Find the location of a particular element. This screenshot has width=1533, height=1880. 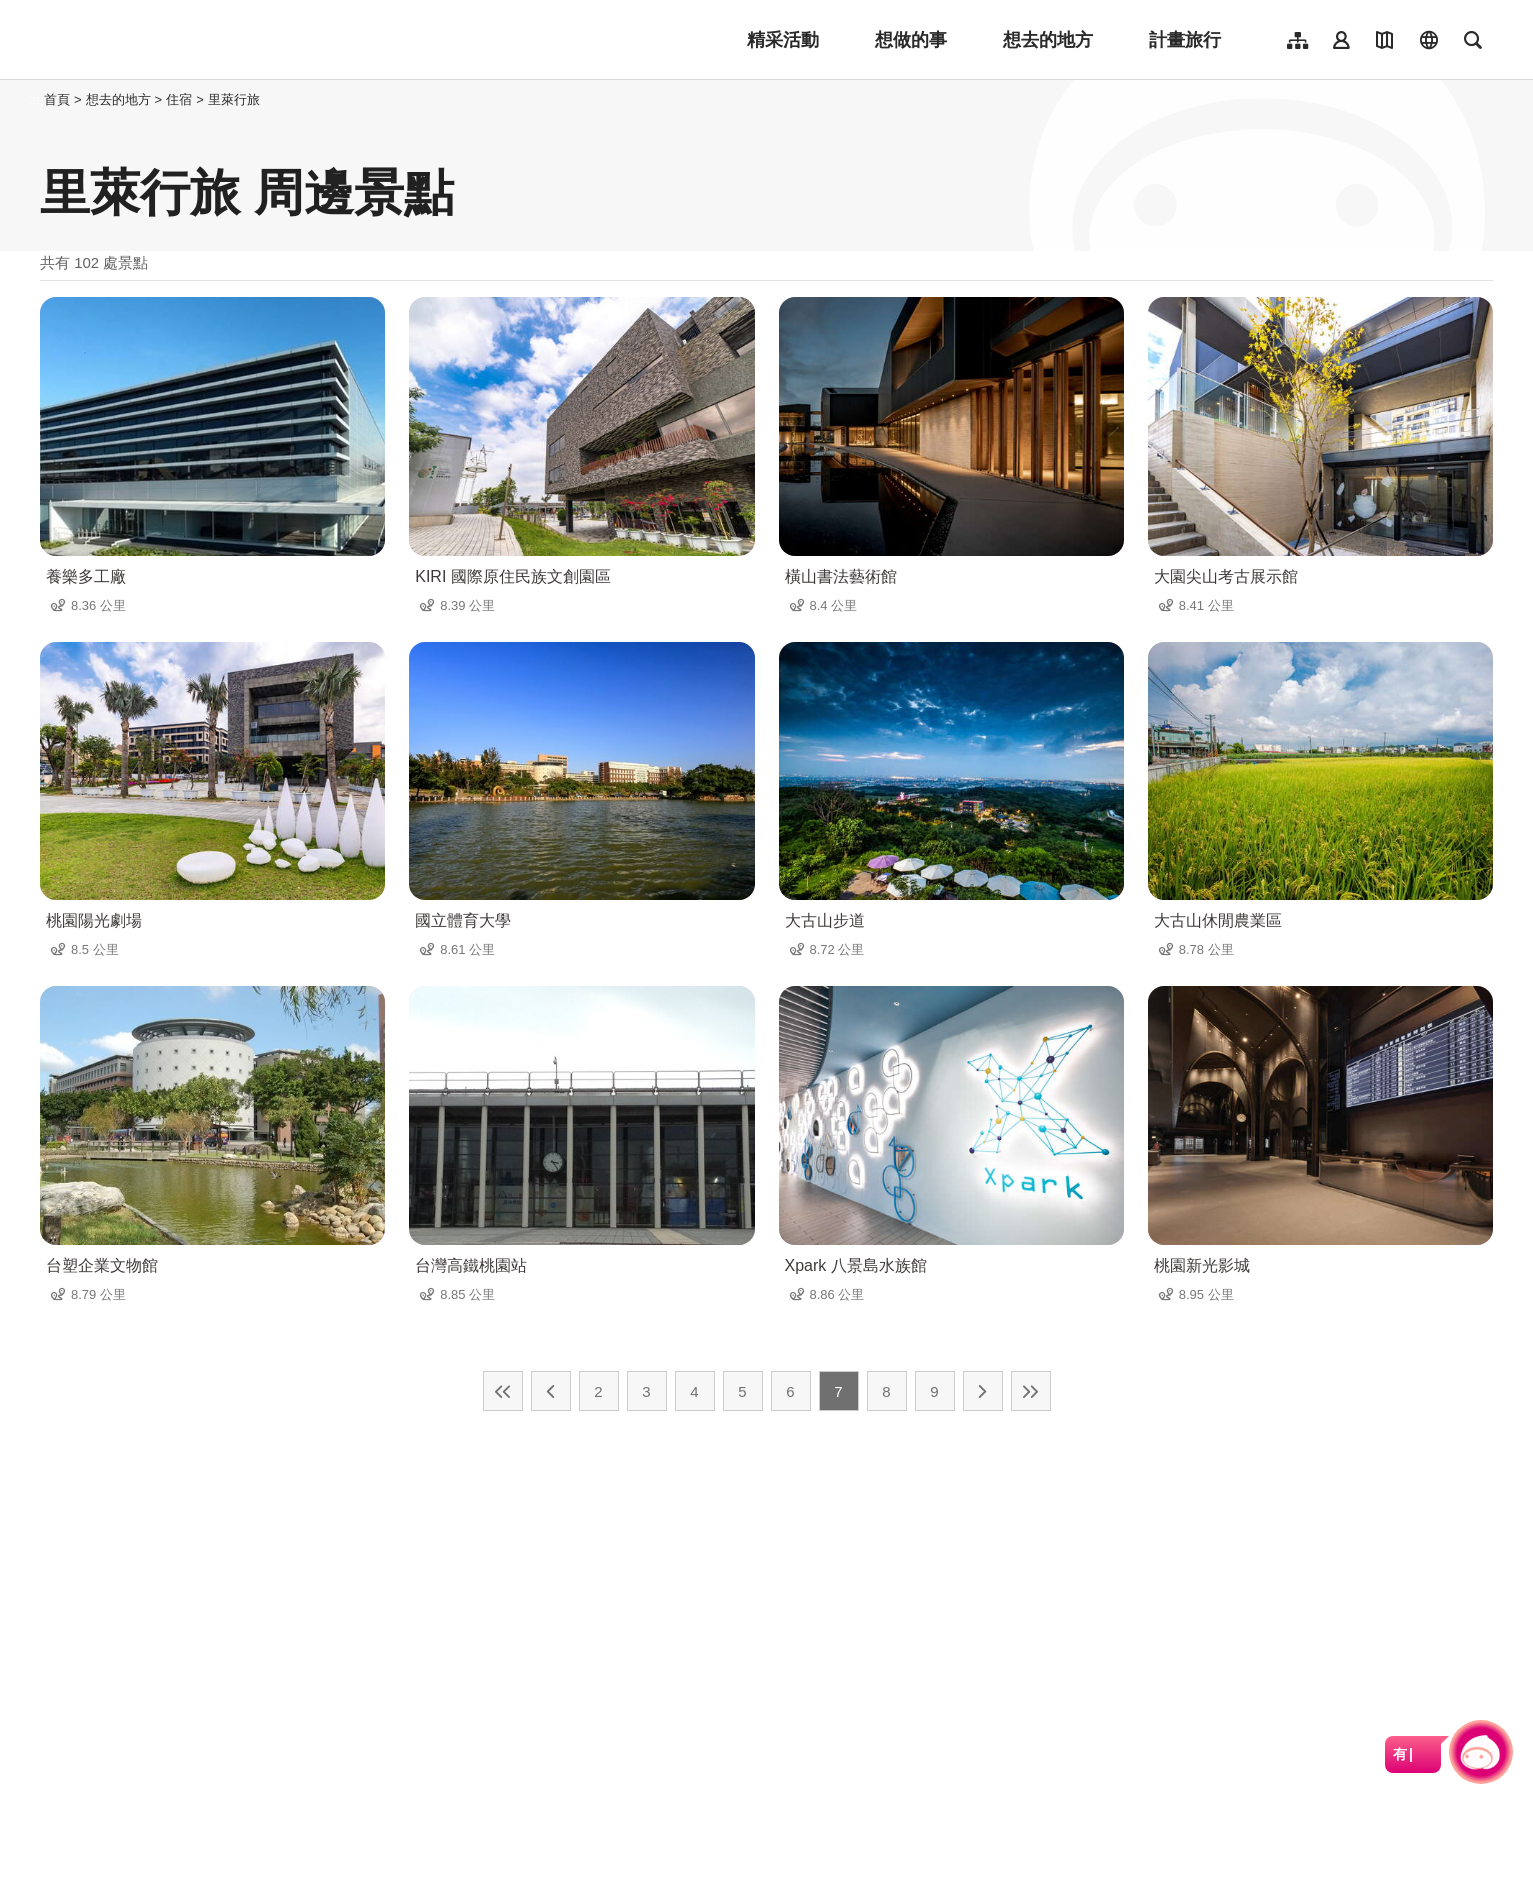

想去的地方 is located at coordinates (1048, 40).